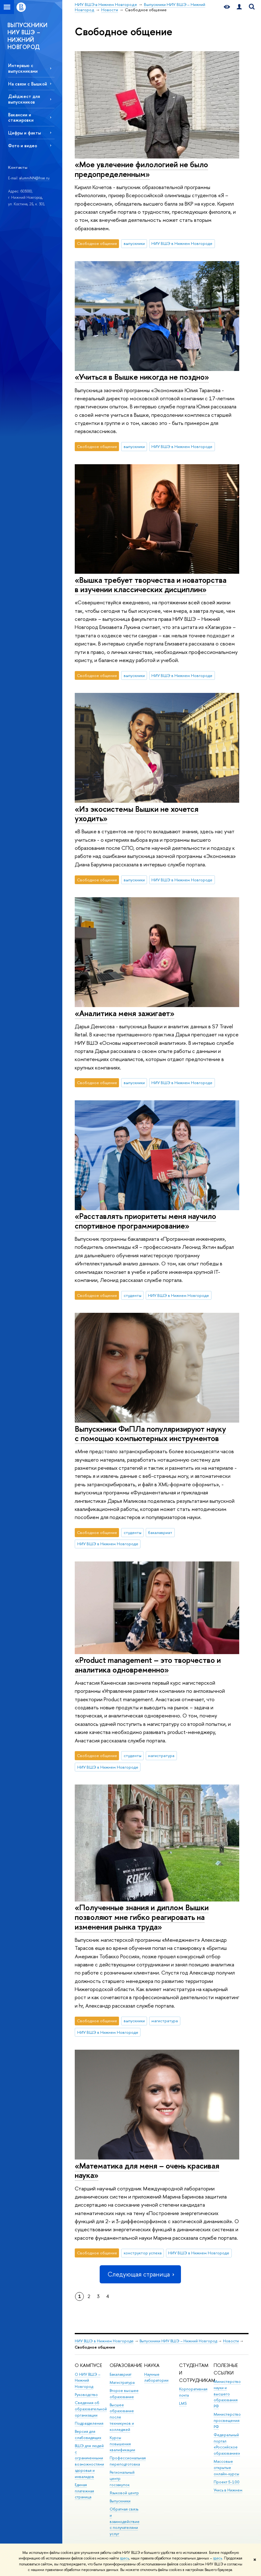 Image resolution: width=261 pixels, height=2576 pixels. Describe the element at coordinates (91, 2409) in the screenshot. I see `Сведения об образовательной организации` at that location.